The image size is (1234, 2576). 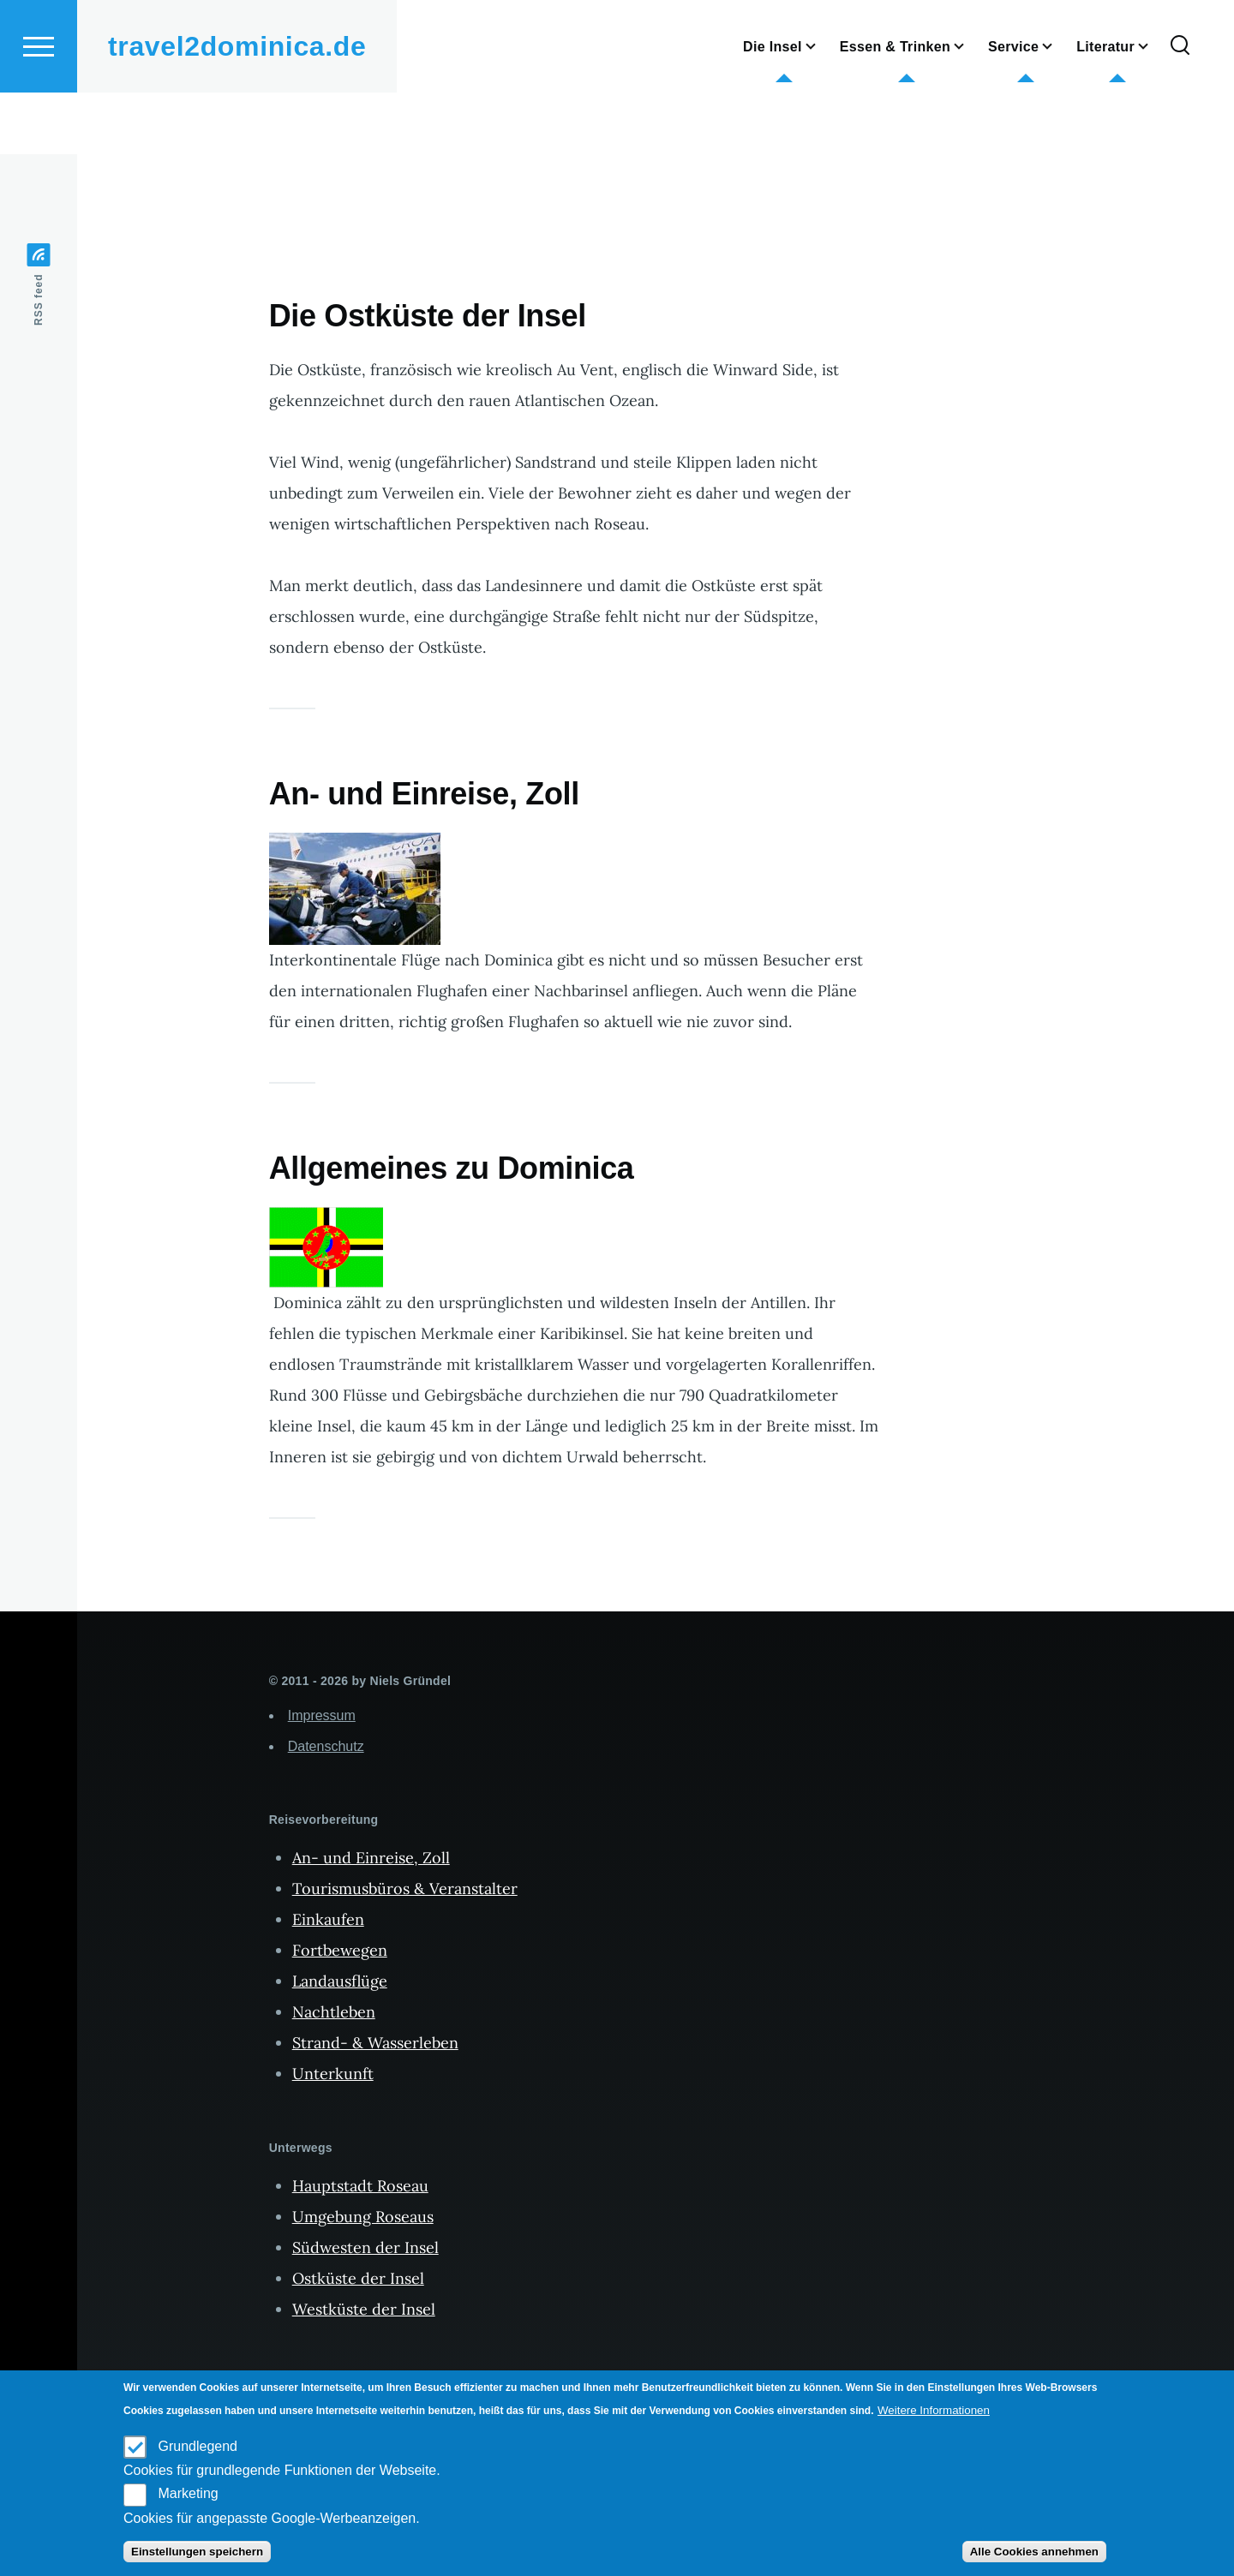 What do you see at coordinates (363, 2217) in the screenshot?
I see `Umgebung Roseaus` at bounding box center [363, 2217].